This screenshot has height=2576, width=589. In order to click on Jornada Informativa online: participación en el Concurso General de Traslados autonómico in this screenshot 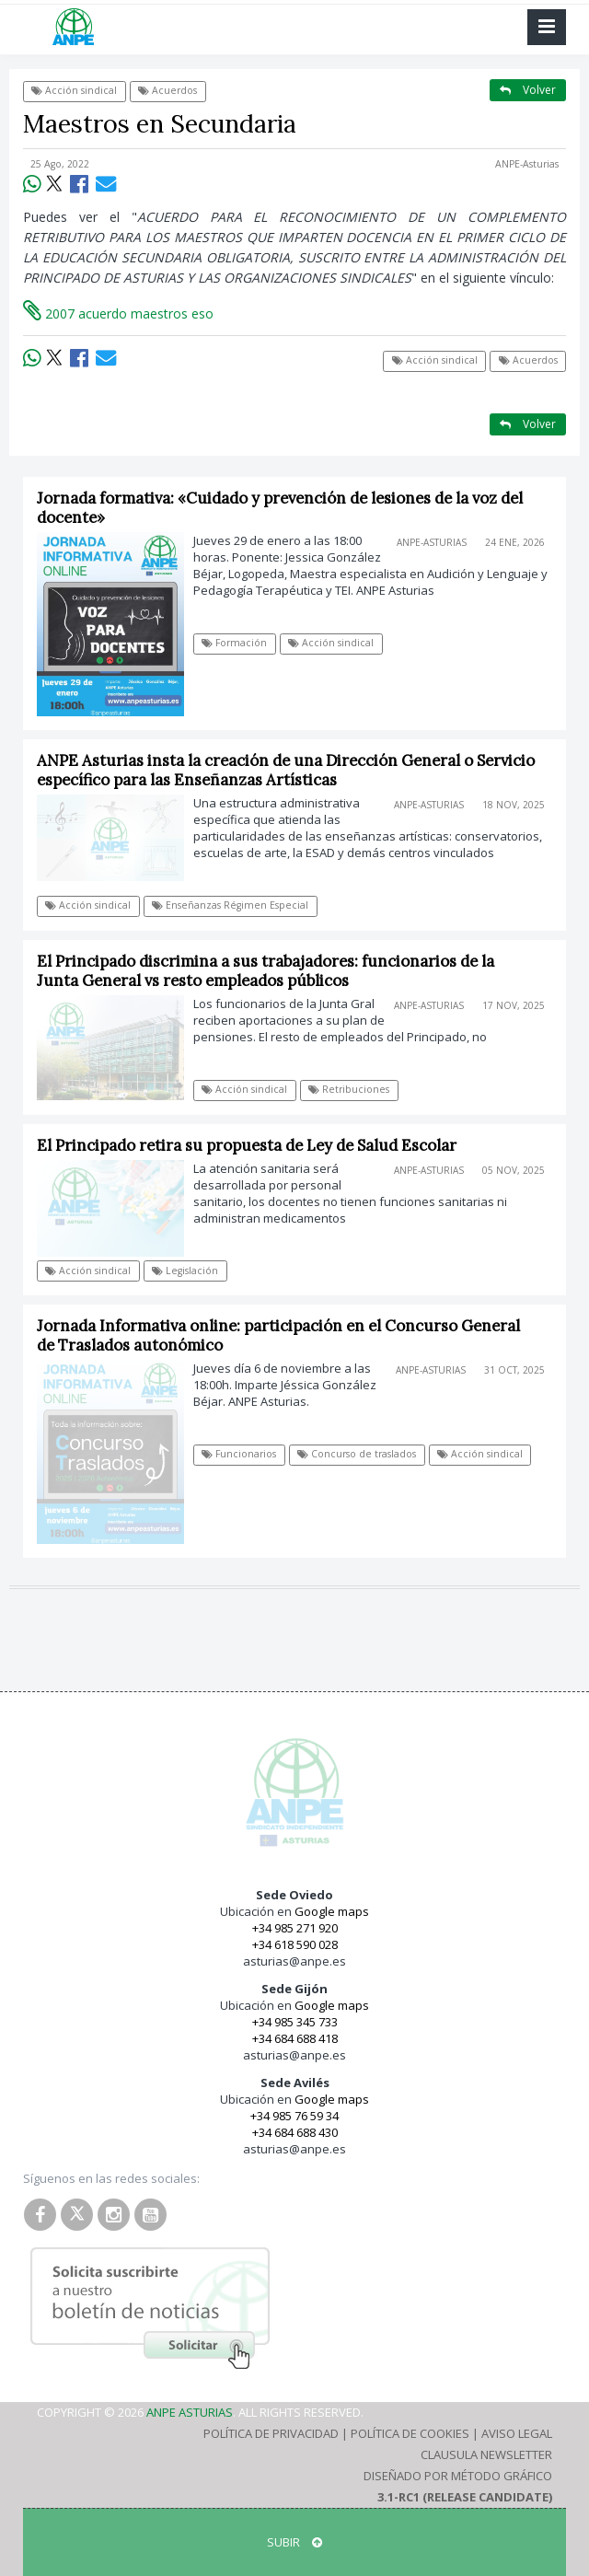, I will do `click(278, 1335)`.